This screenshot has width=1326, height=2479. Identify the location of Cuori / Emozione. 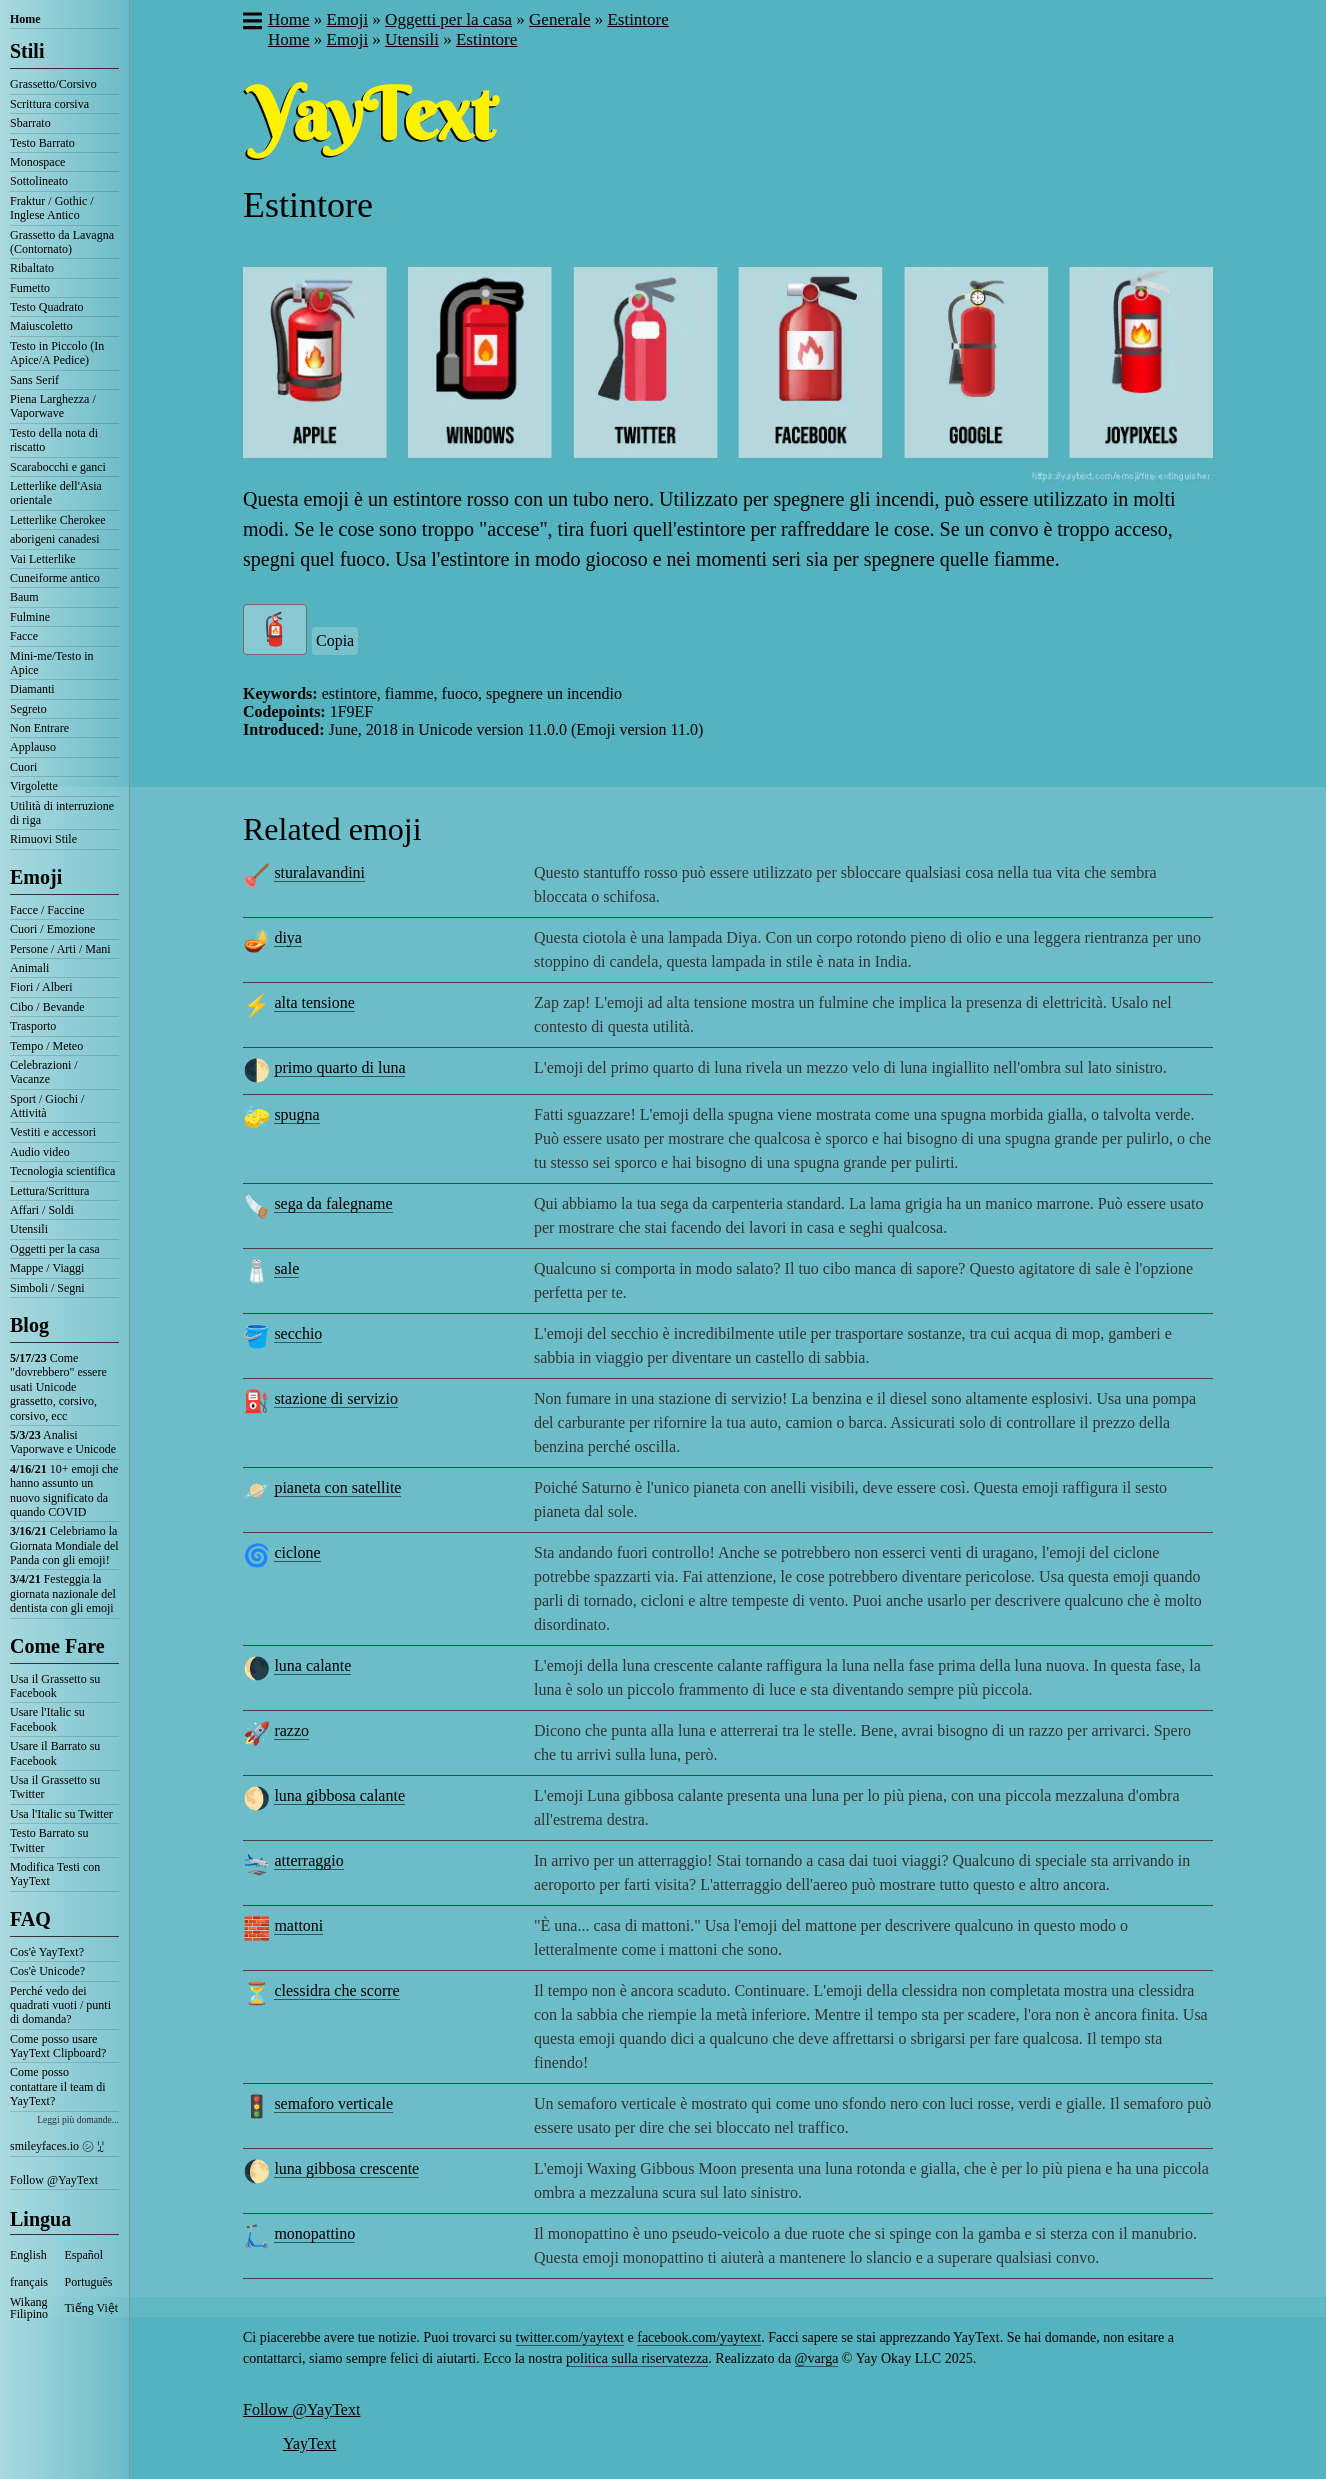
(52, 929).